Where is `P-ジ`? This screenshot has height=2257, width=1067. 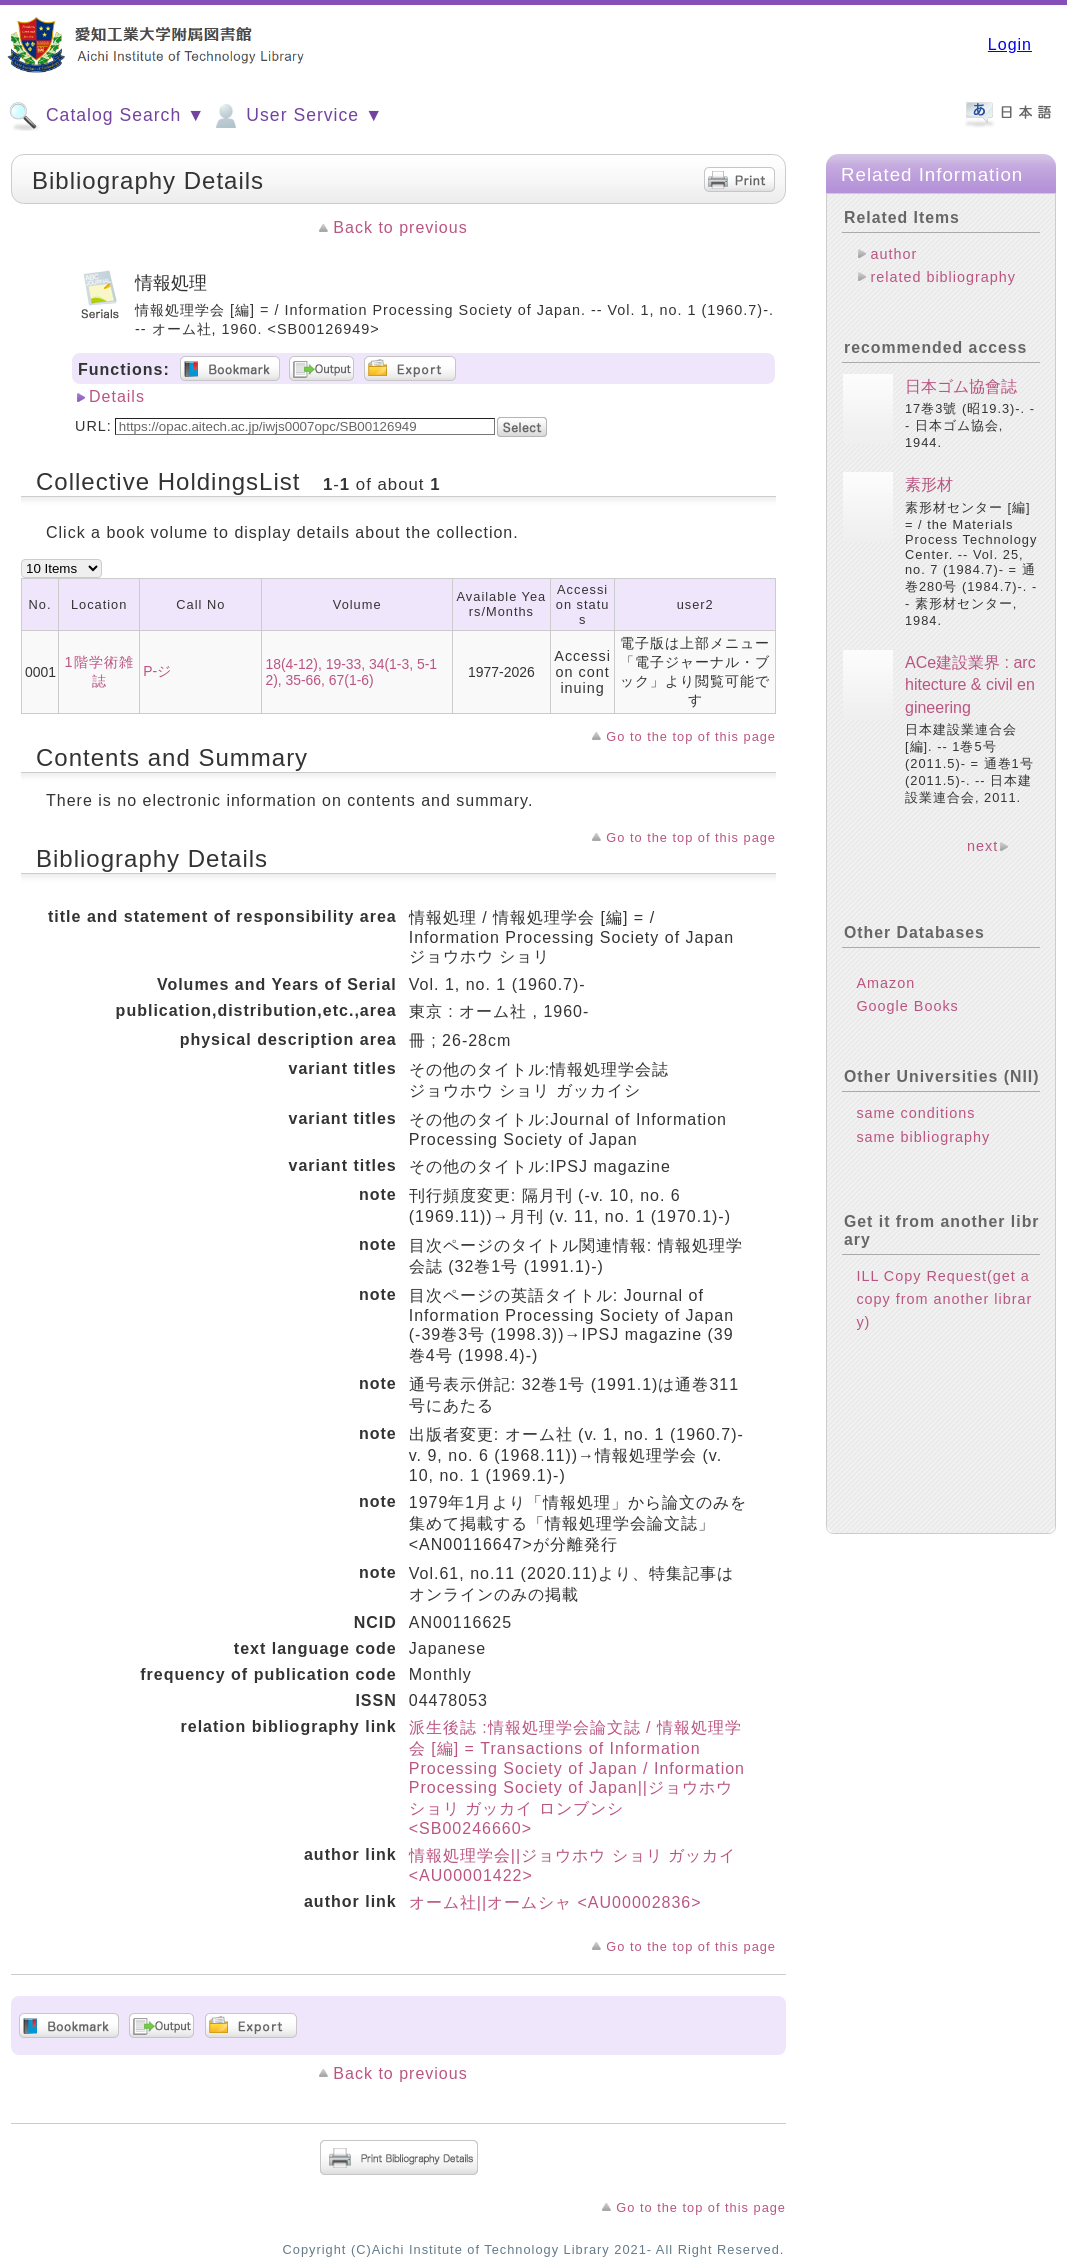 P-ジ is located at coordinates (157, 671).